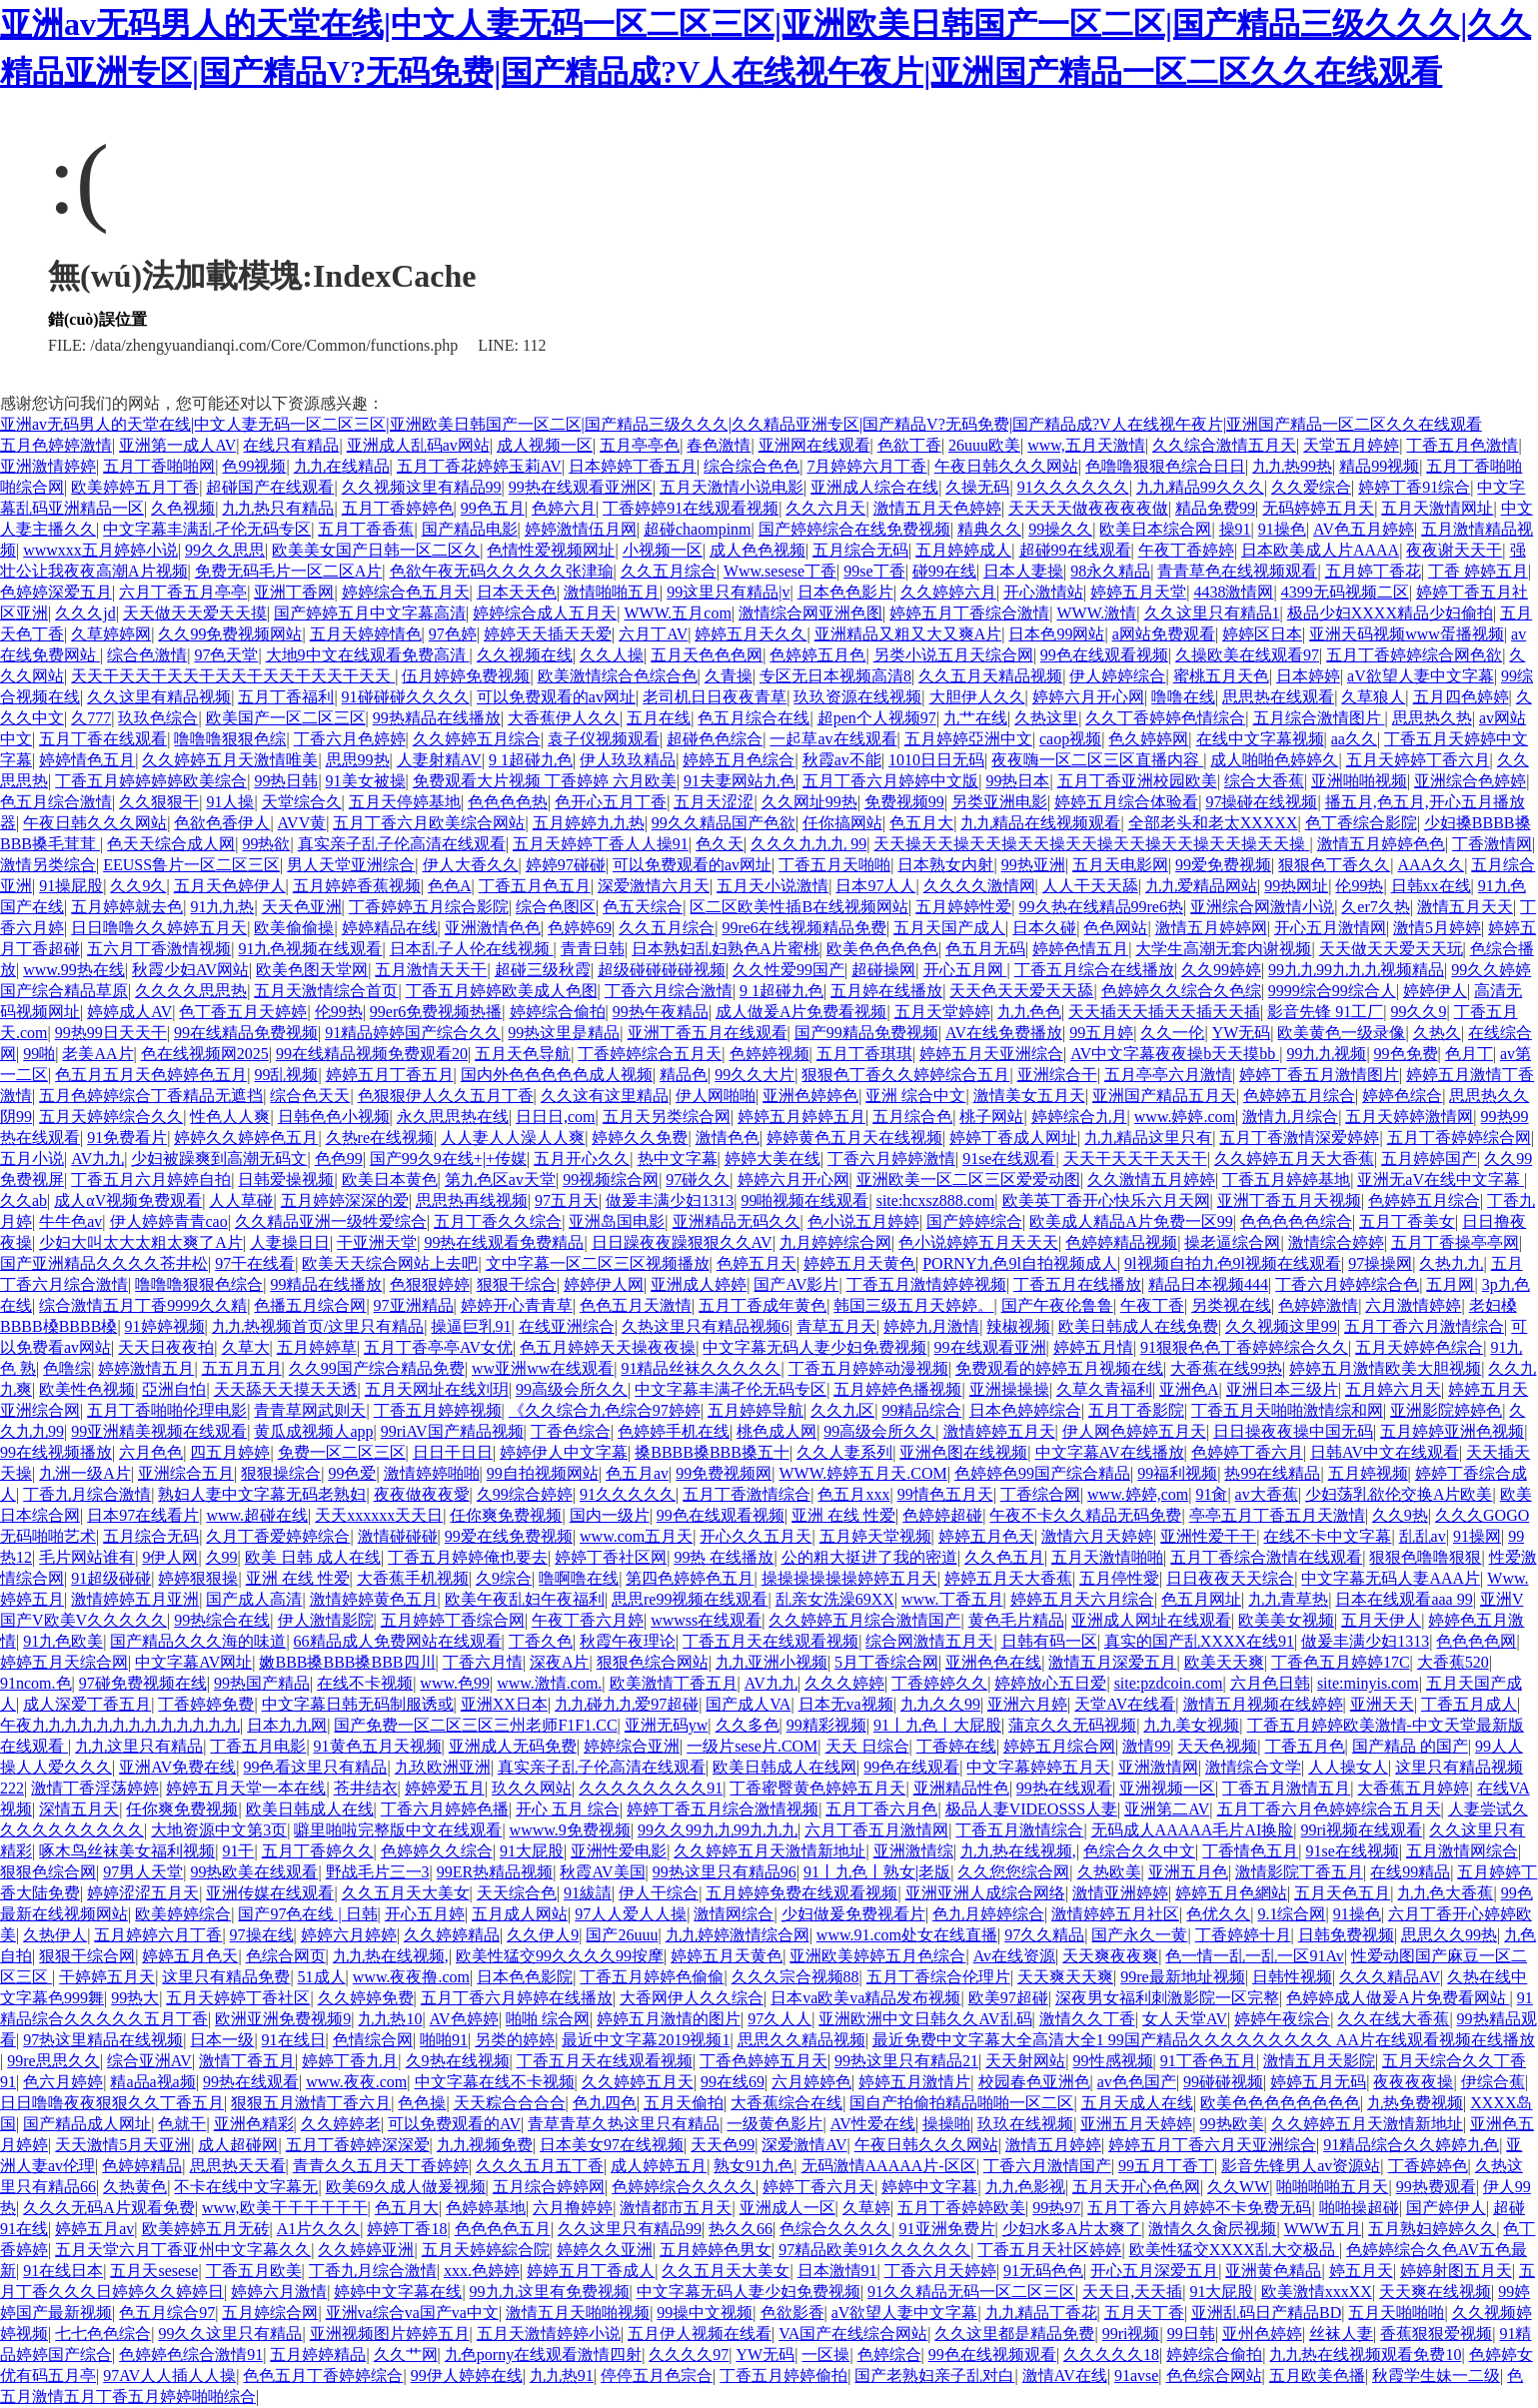 This screenshot has width=1538, height=2408. What do you see at coordinates (867, 1746) in the screenshot?
I see `天天 日综合` at bounding box center [867, 1746].